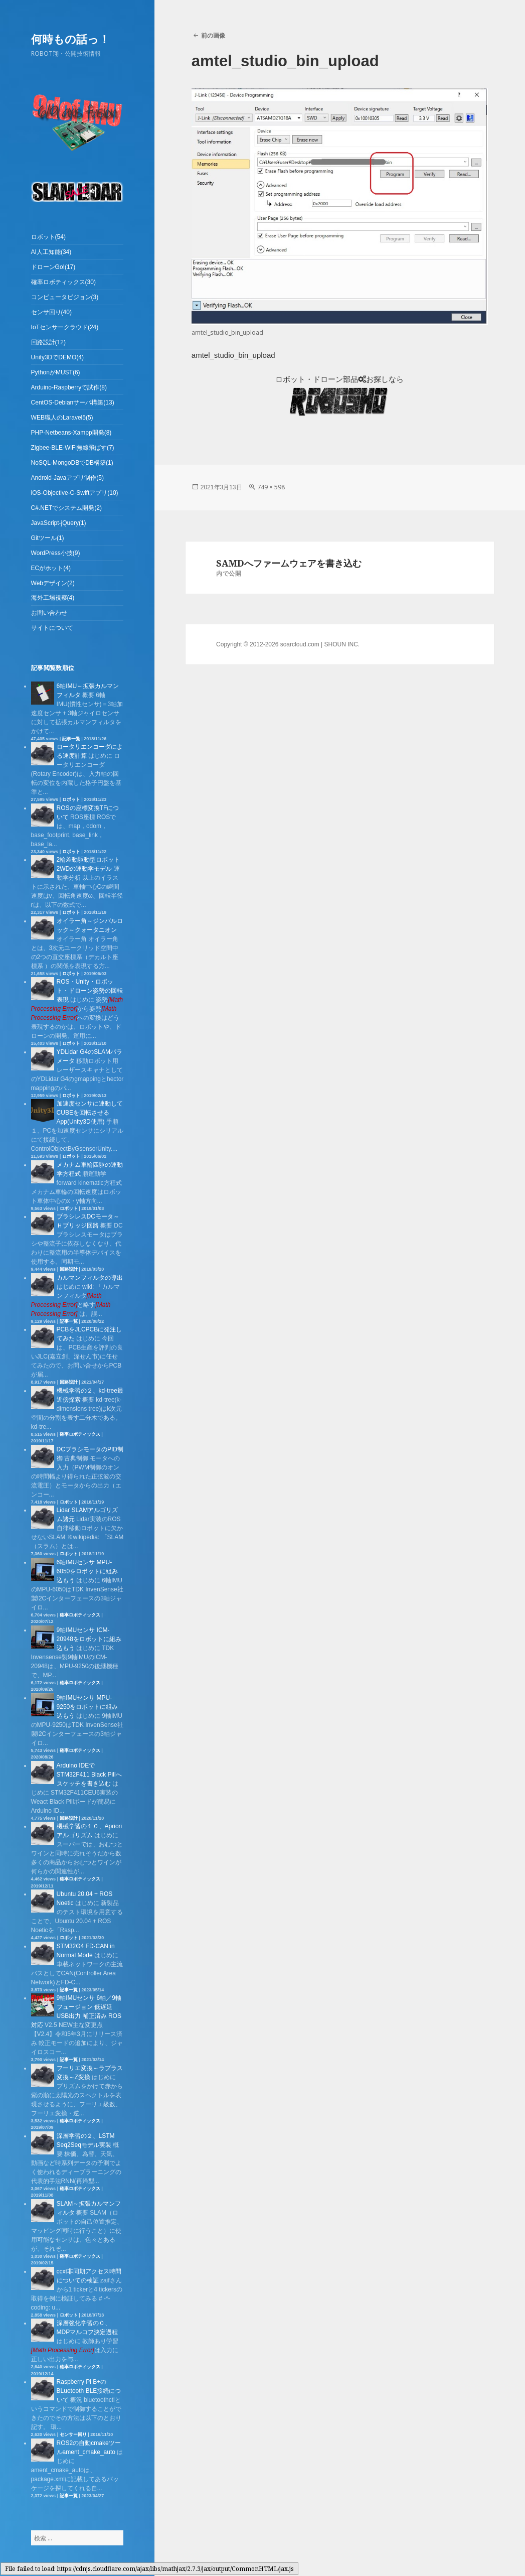 The height and width of the screenshot is (2576, 525). Describe the element at coordinates (58, 522) in the screenshot. I see `JavaScript-jQuery(1)` at that location.